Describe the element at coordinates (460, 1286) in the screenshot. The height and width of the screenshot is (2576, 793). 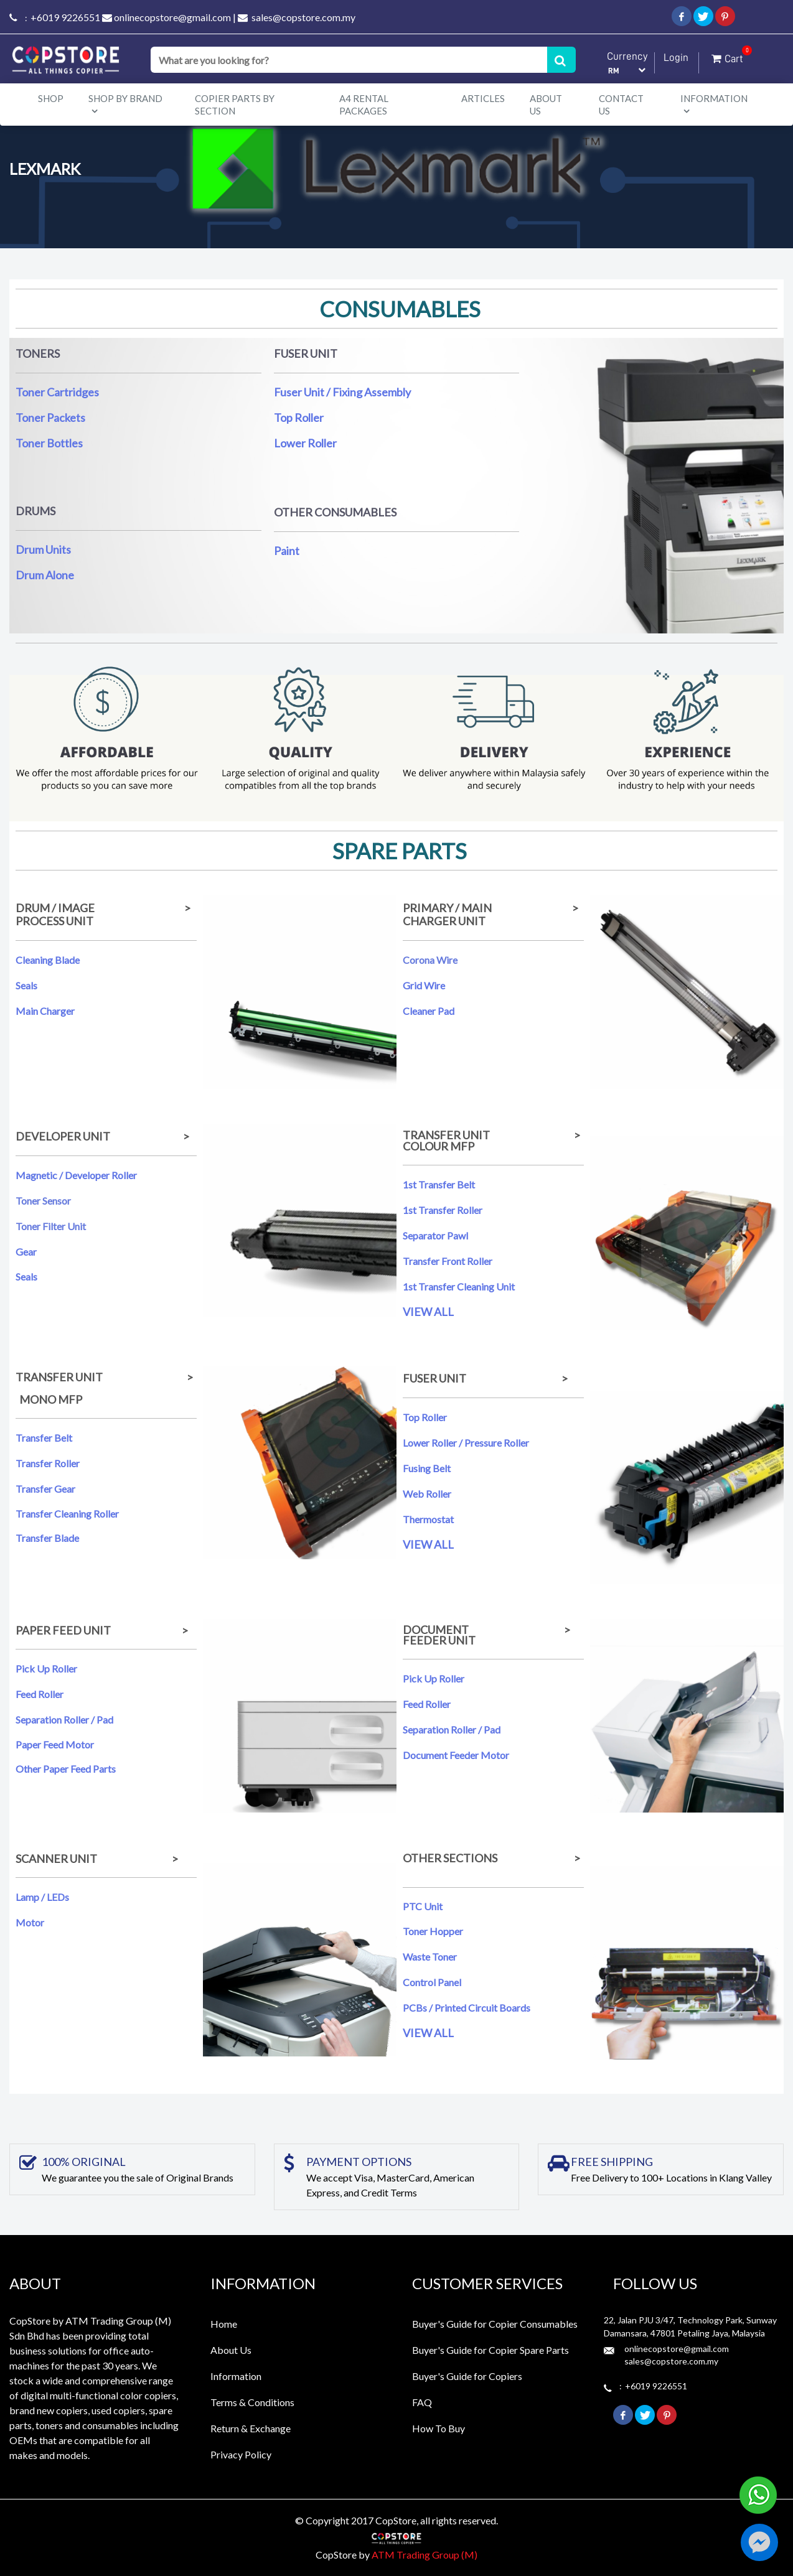
I see `1st Transfer Cleaning Unit` at that location.